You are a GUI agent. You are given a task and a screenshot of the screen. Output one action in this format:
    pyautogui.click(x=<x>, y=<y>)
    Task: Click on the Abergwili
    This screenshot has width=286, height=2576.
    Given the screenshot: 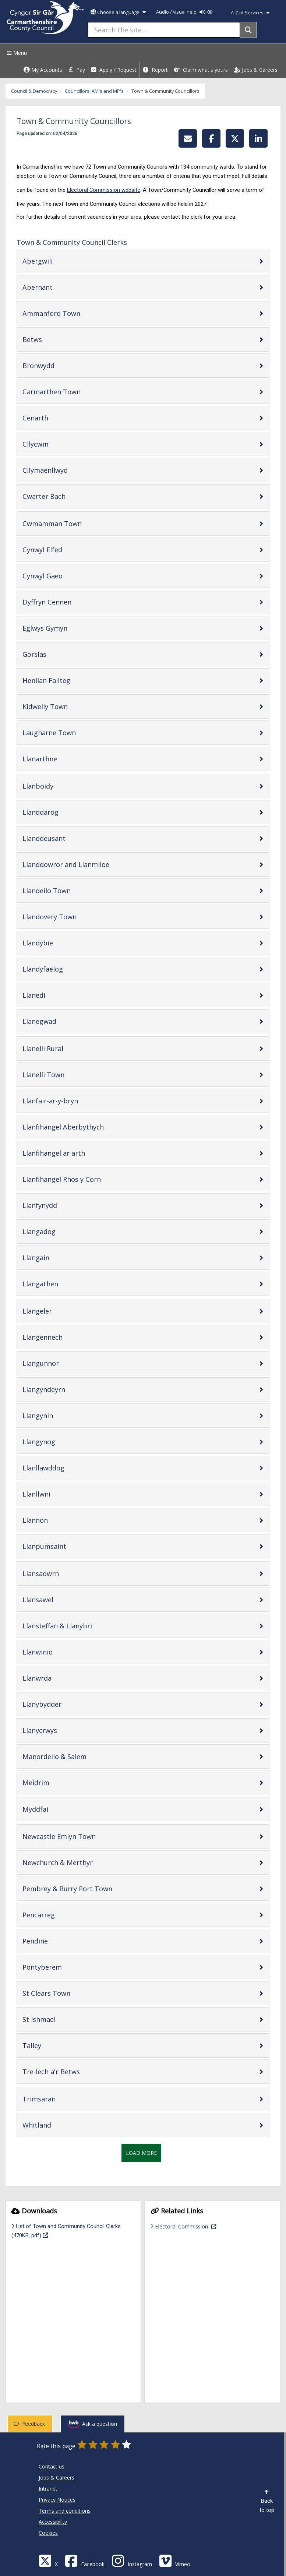 What is the action you would take?
    pyautogui.click(x=60, y=260)
    